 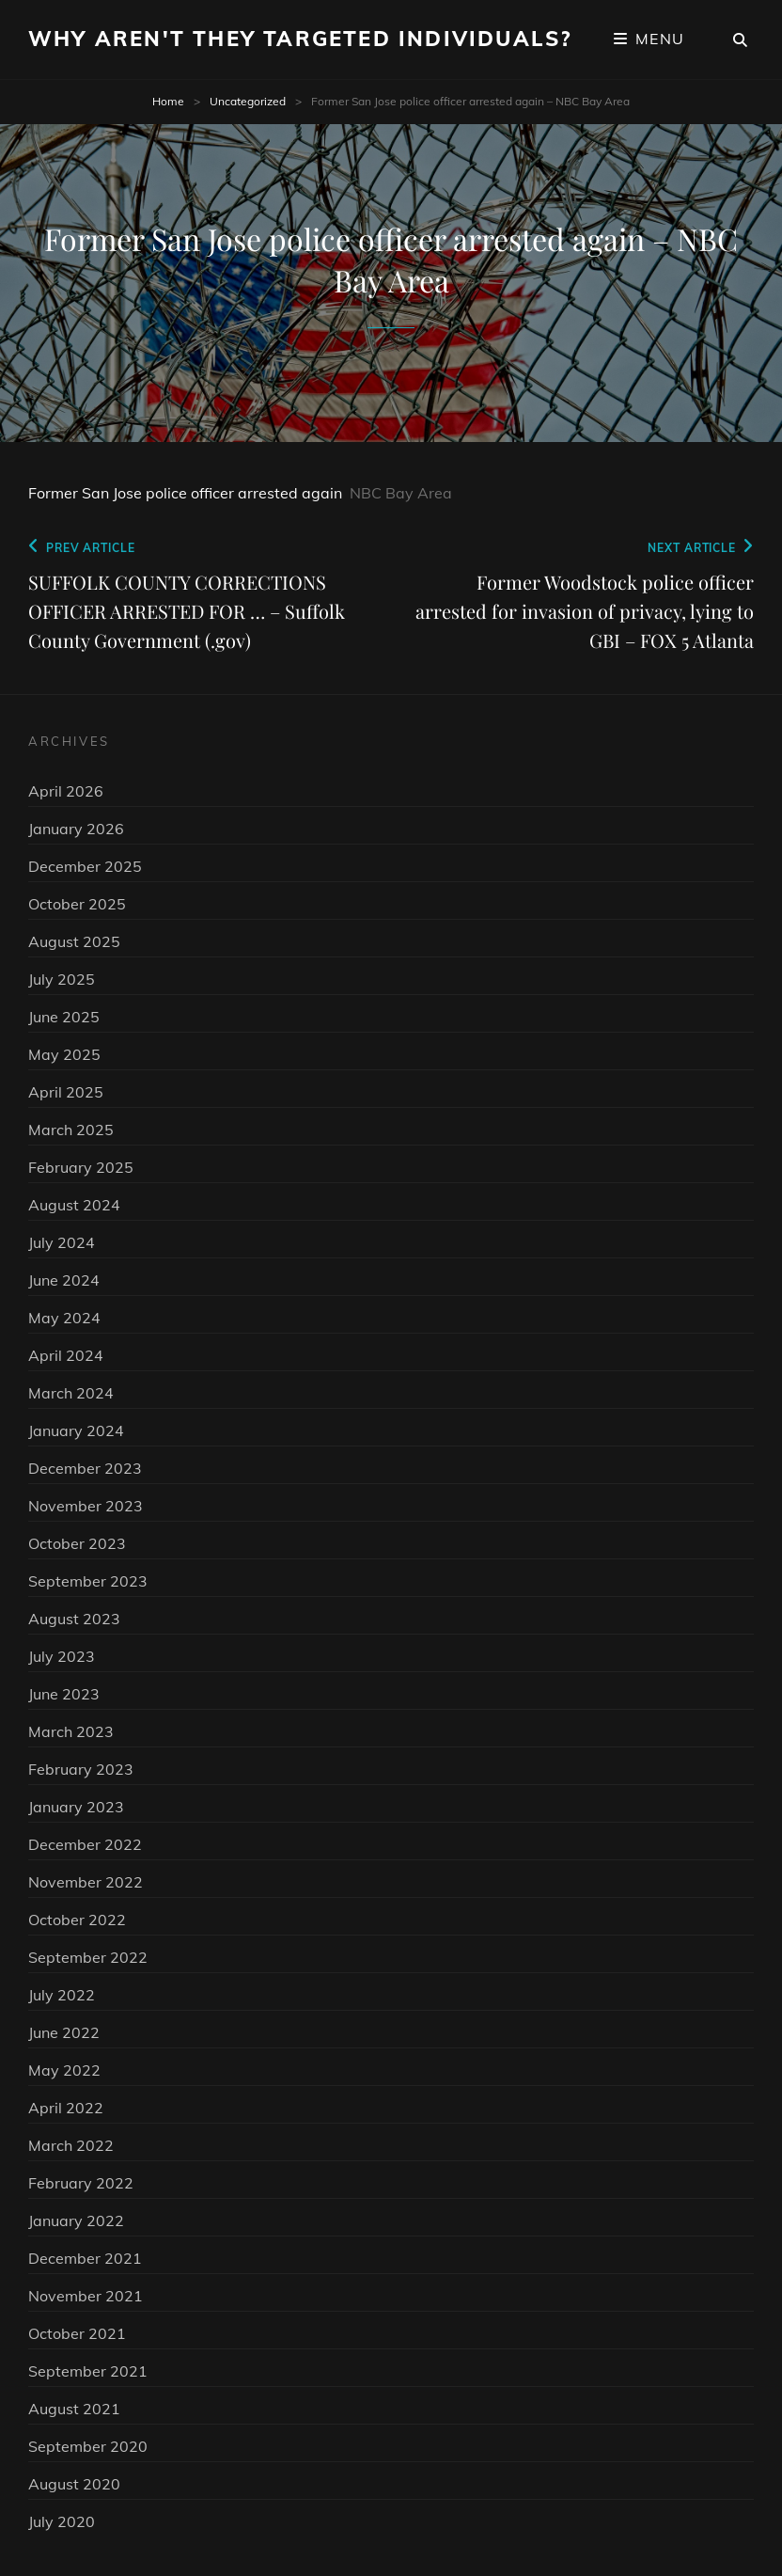 What do you see at coordinates (61, 979) in the screenshot?
I see `July 2025` at bounding box center [61, 979].